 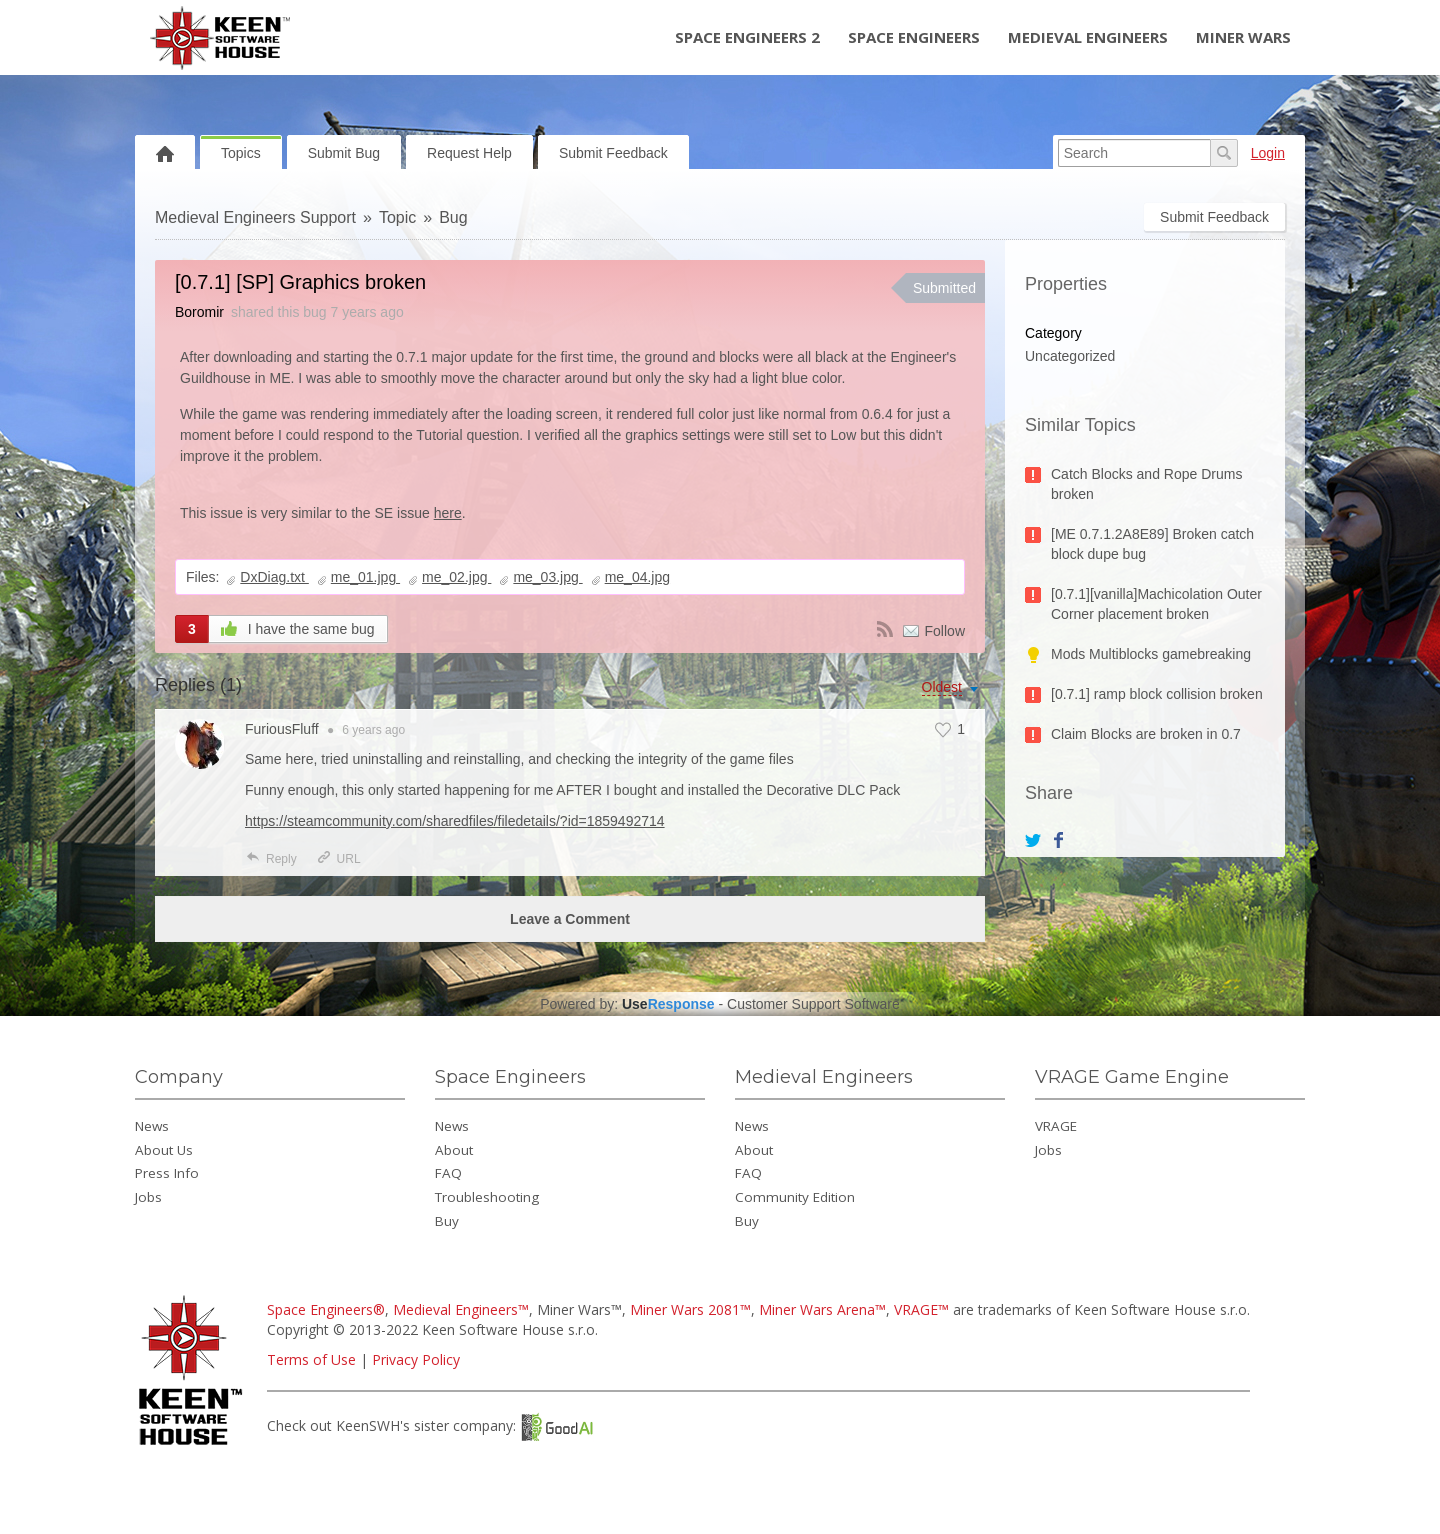 I want to click on Follow, so click(x=945, y=631).